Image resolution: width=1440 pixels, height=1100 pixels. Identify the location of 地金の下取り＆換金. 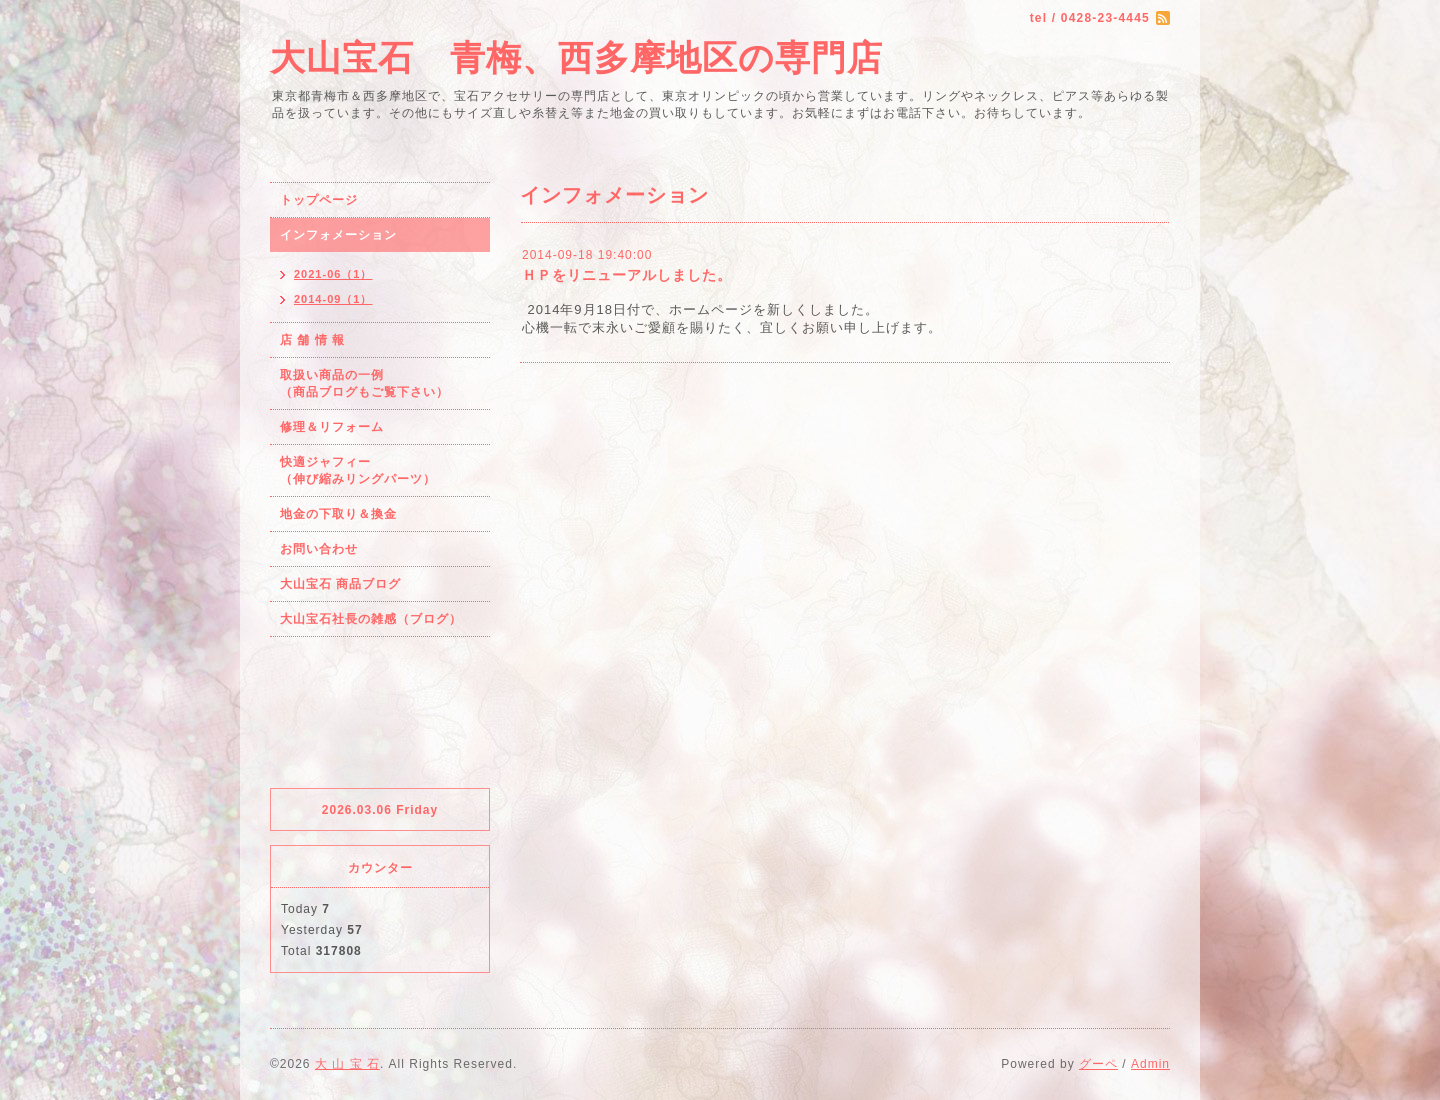
(338, 514).